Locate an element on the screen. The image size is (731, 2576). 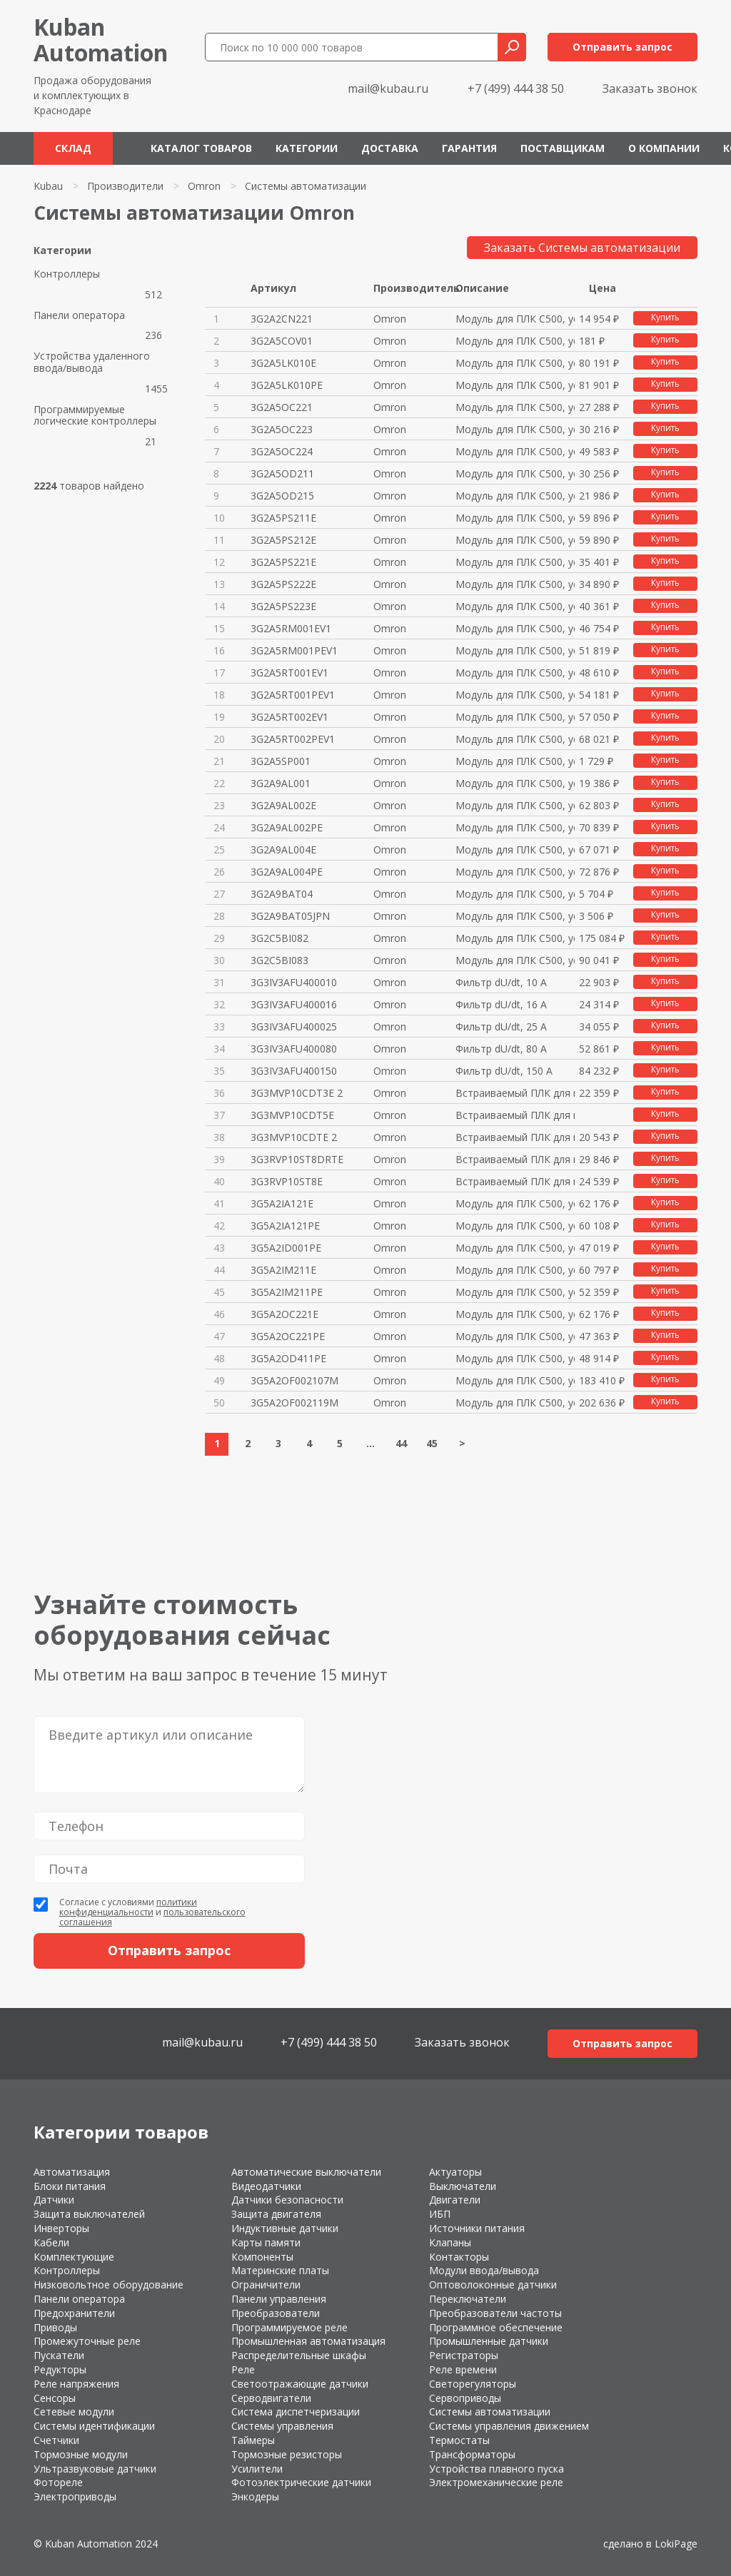
Датчики is located at coordinates (54, 2199).